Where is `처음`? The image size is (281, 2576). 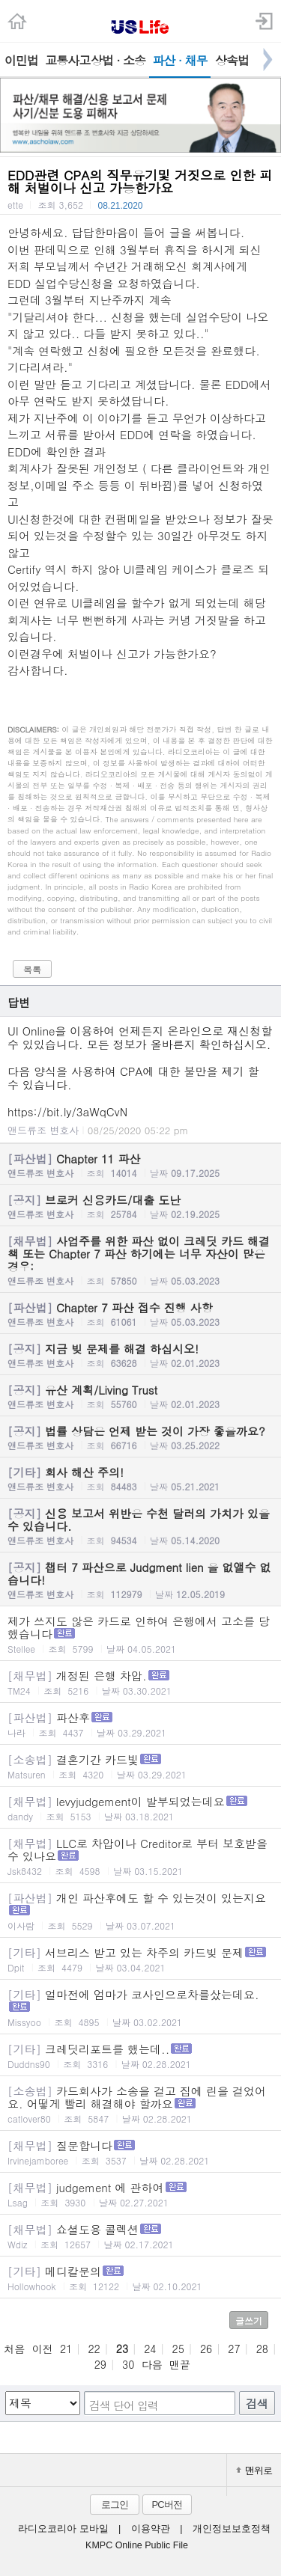
처음 is located at coordinates (14, 2348).